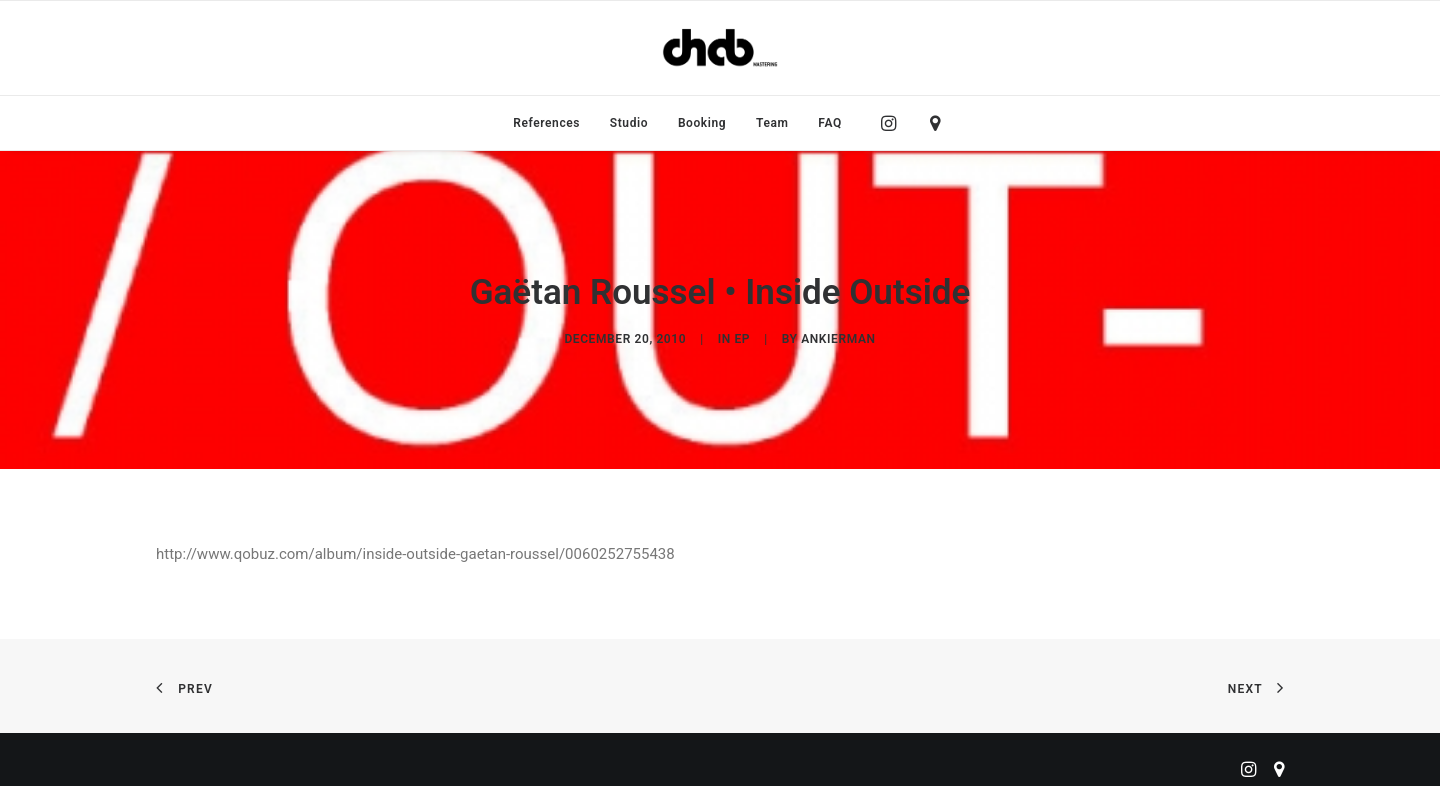 This screenshot has width=1440, height=786. What do you see at coordinates (772, 123) in the screenshot?
I see `Team` at bounding box center [772, 123].